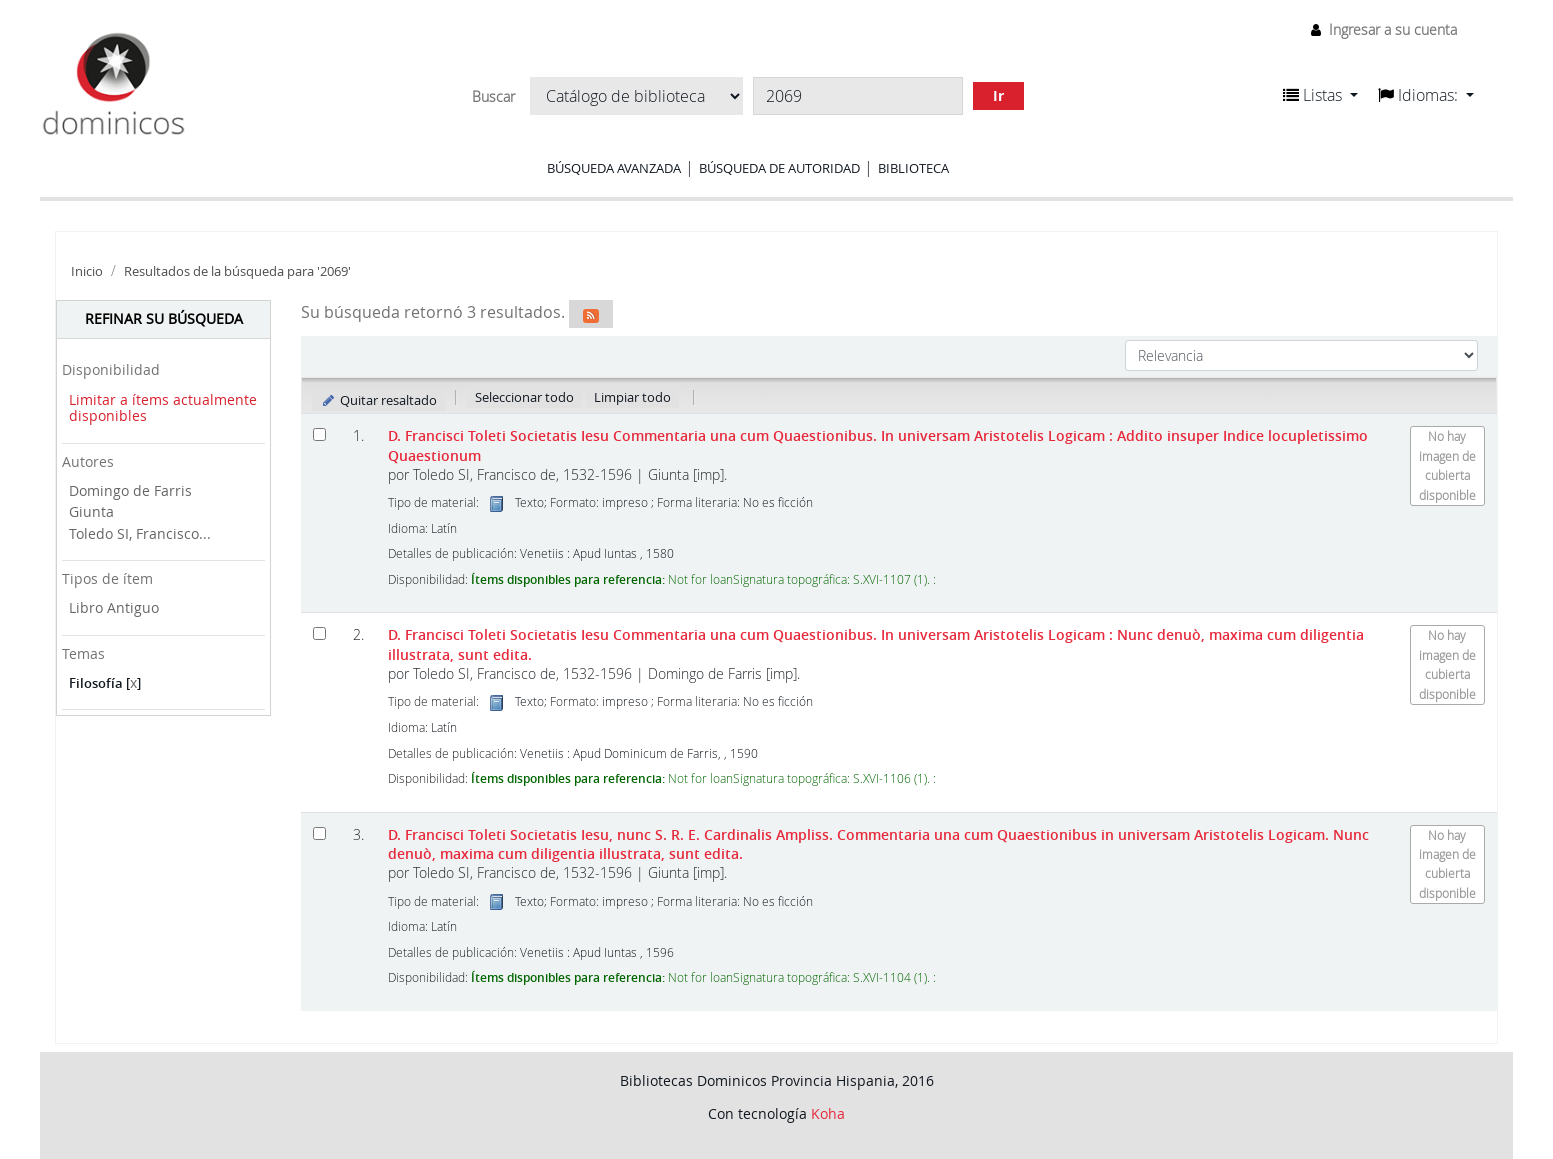 Image resolution: width=1553 pixels, height=1159 pixels. Describe the element at coordinates (828, 1113) in the screenshot. I see `Koha` at that location.